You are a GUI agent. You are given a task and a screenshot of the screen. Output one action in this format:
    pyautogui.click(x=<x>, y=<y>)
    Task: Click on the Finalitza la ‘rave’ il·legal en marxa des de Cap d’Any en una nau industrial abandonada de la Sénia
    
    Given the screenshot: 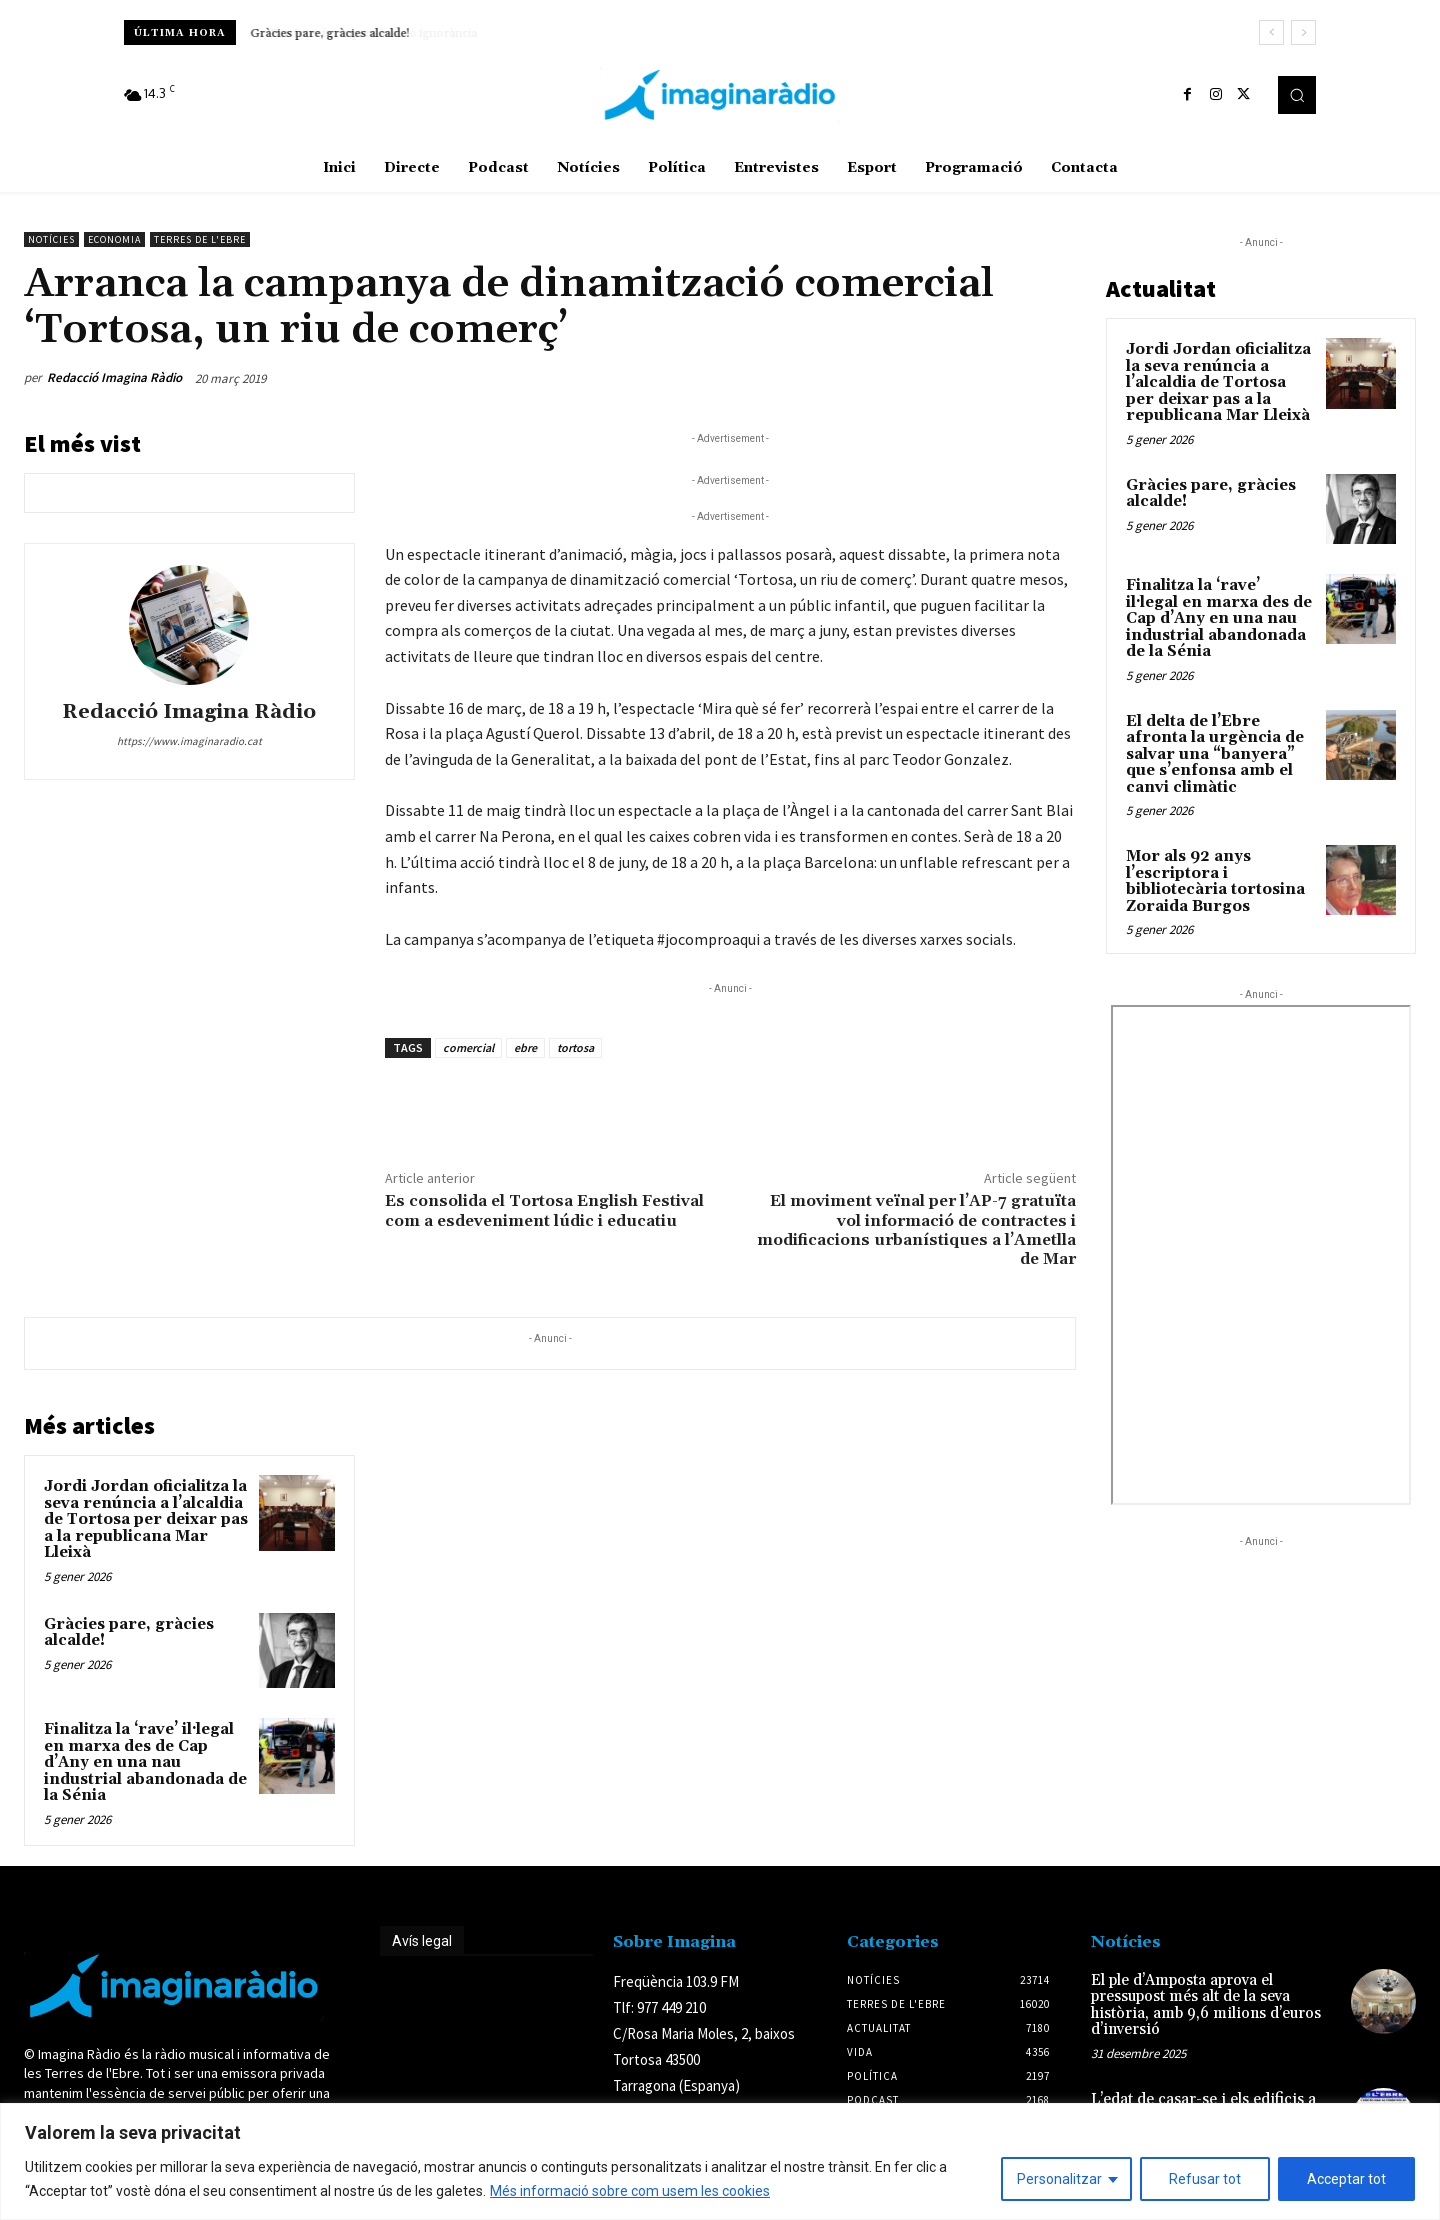 What is the action you would take?
    pyautogui.click(x=145, y=1762)
    